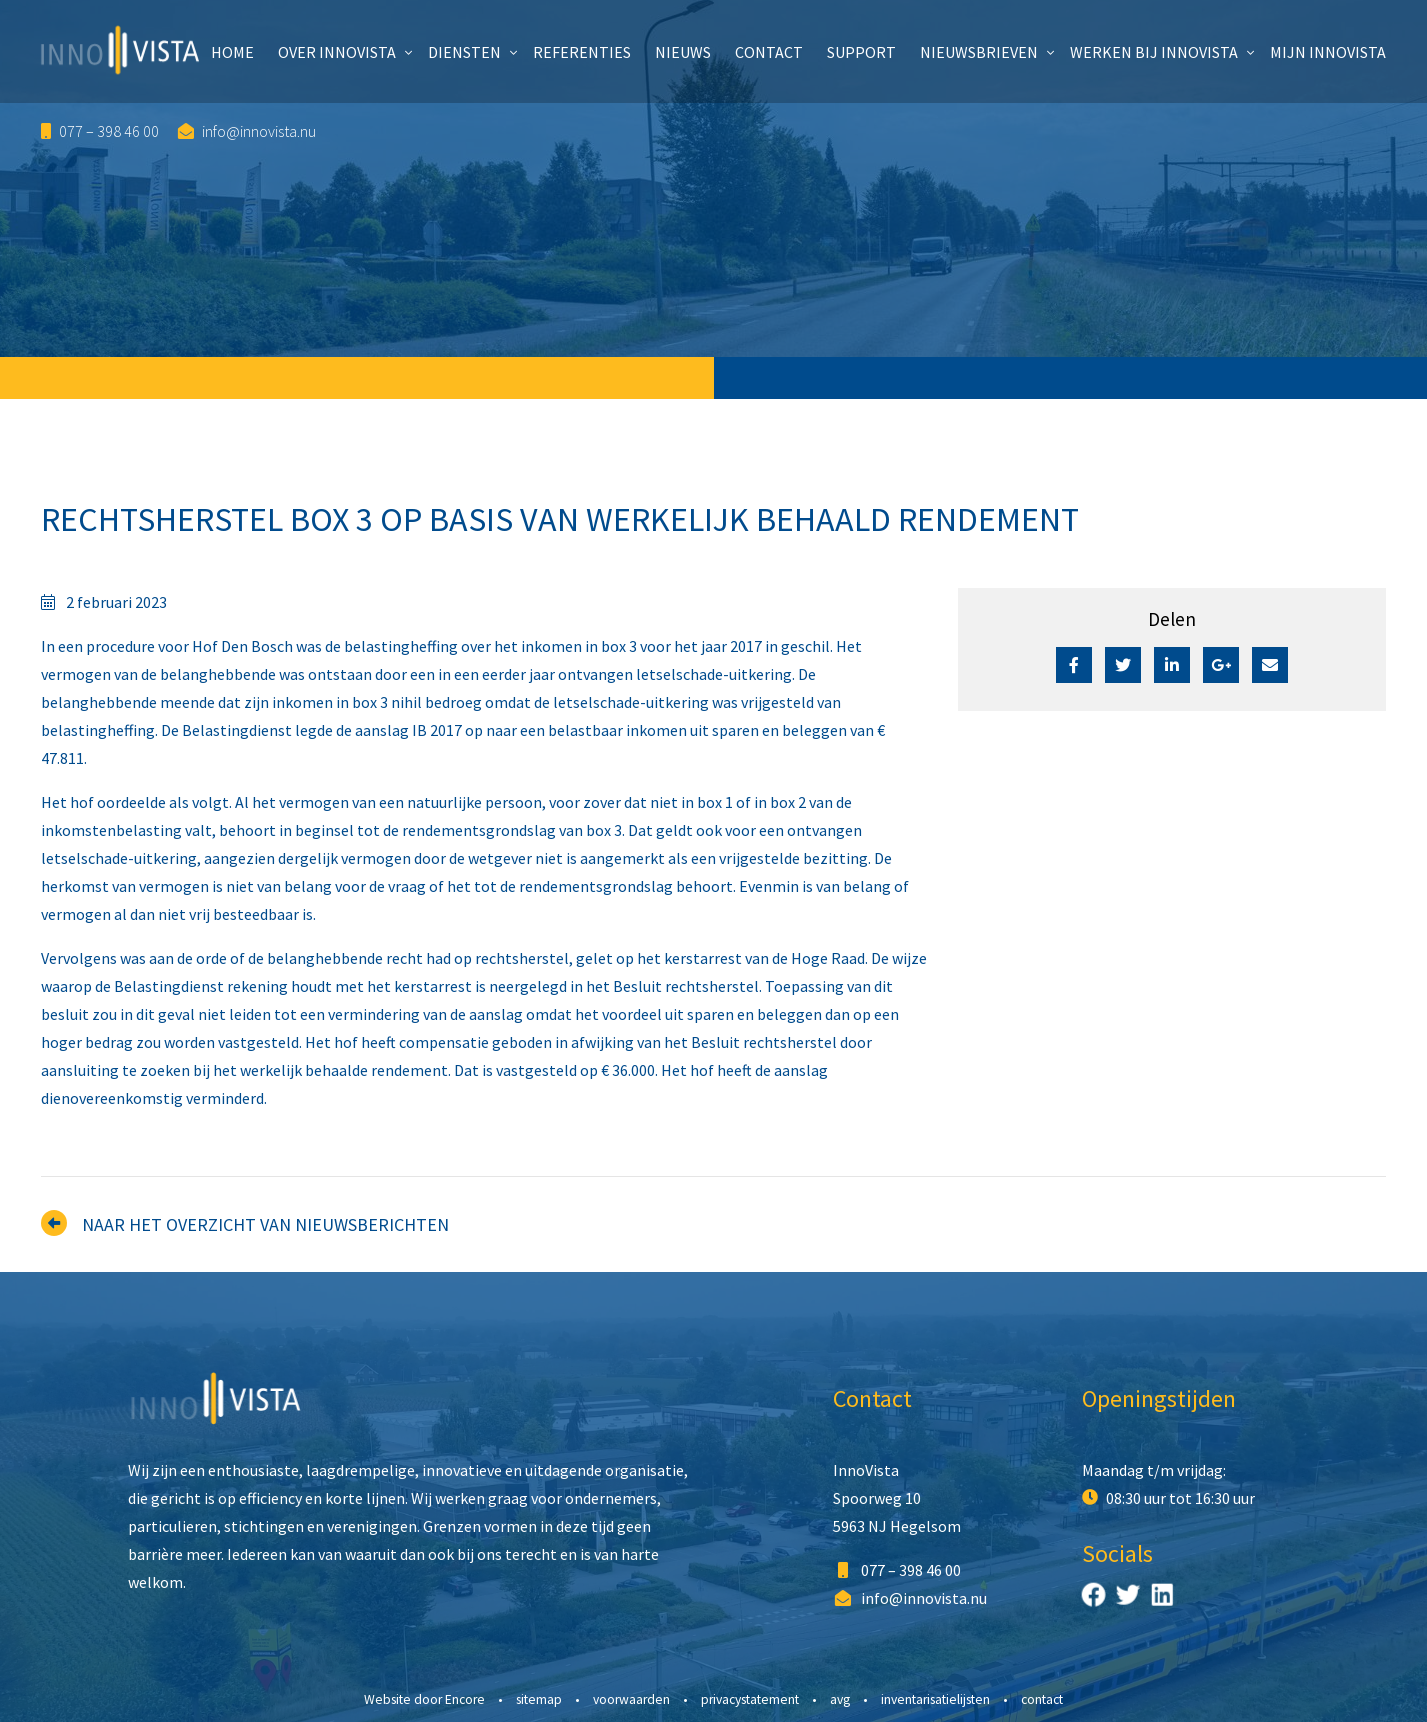 The image size is (1427, 1722). I want to click on Support, so click(861, 52).